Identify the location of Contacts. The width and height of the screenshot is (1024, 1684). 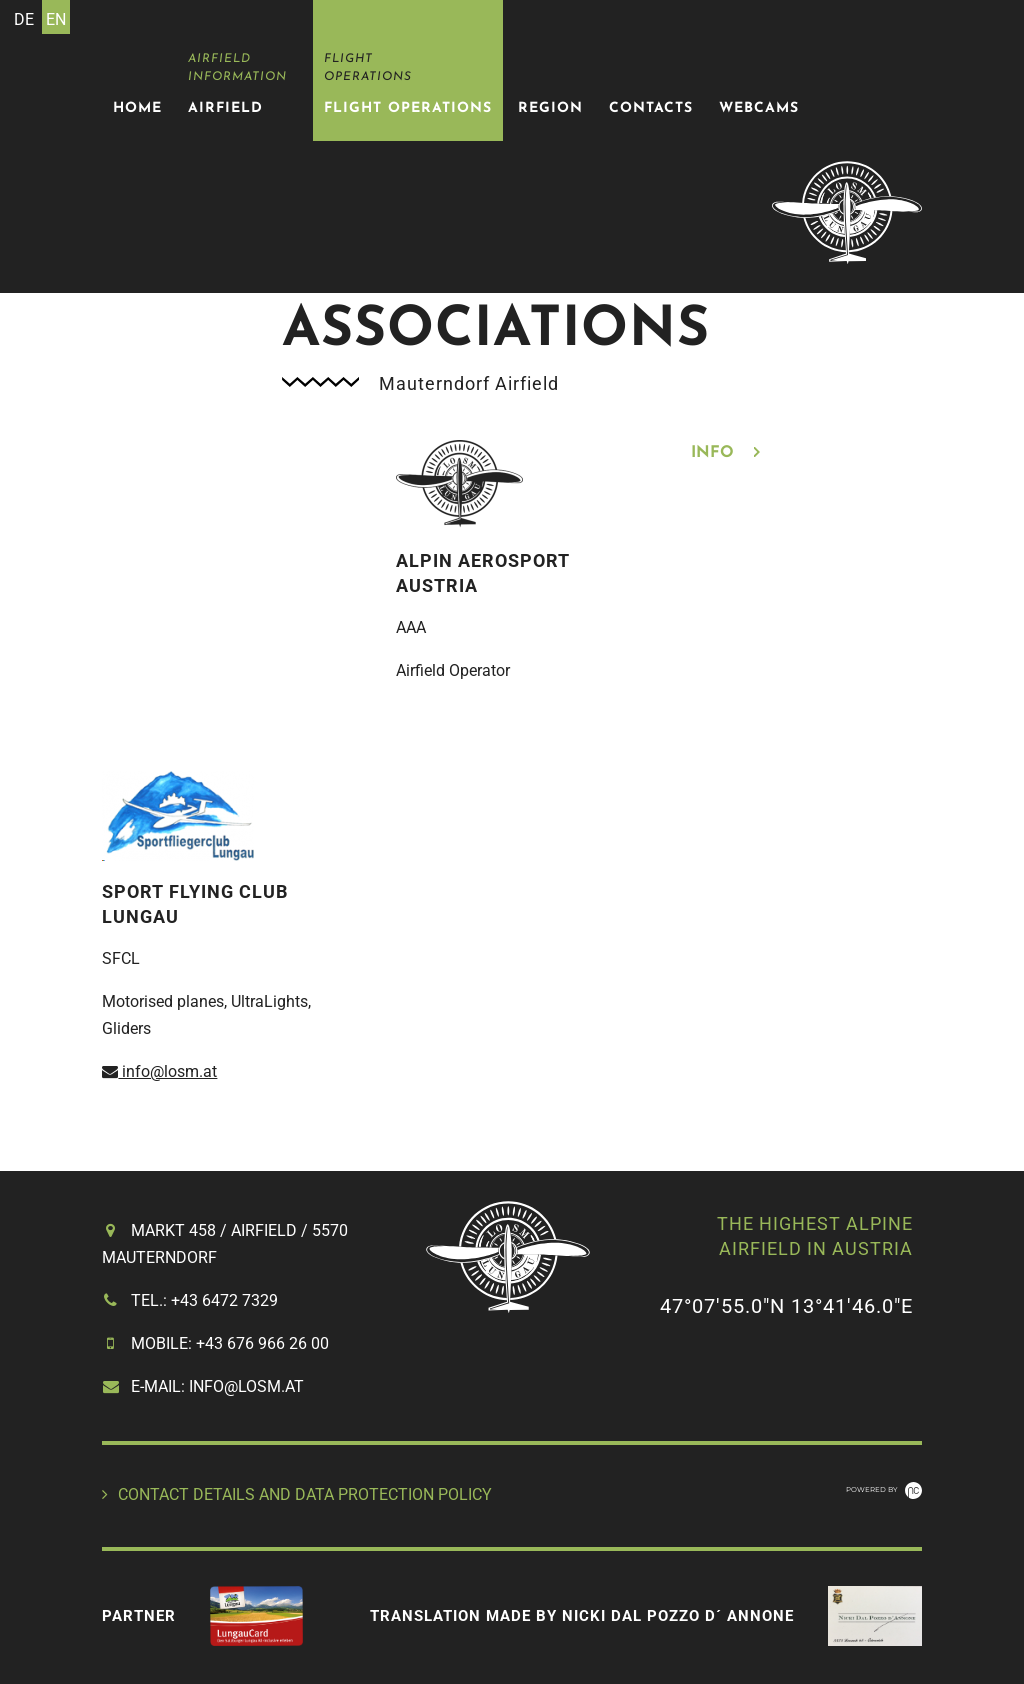
(651, 108).